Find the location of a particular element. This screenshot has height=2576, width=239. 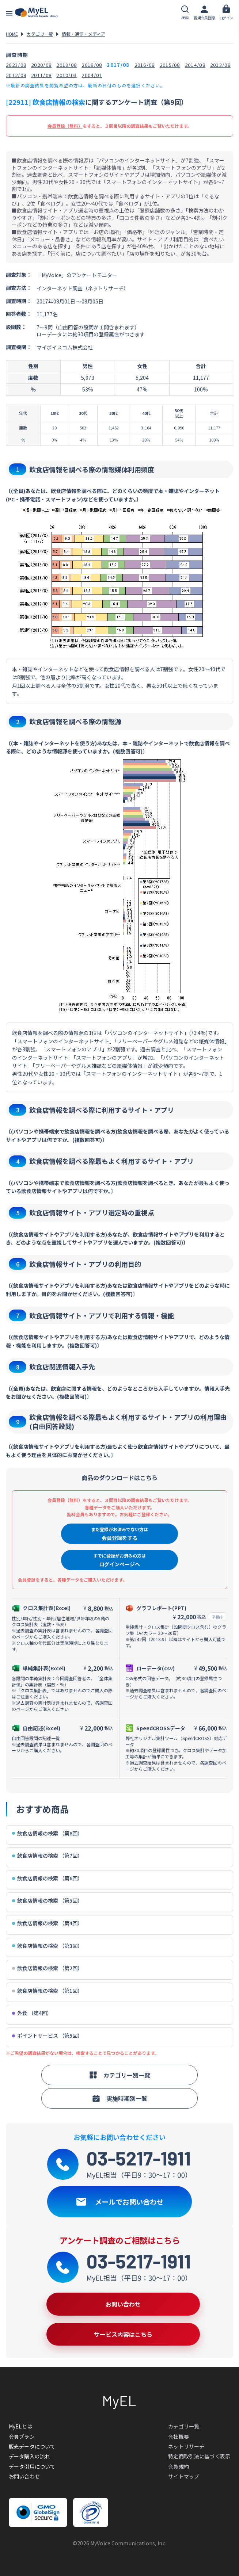

約30項目の登録属性 is located at coordinates (95, 334).